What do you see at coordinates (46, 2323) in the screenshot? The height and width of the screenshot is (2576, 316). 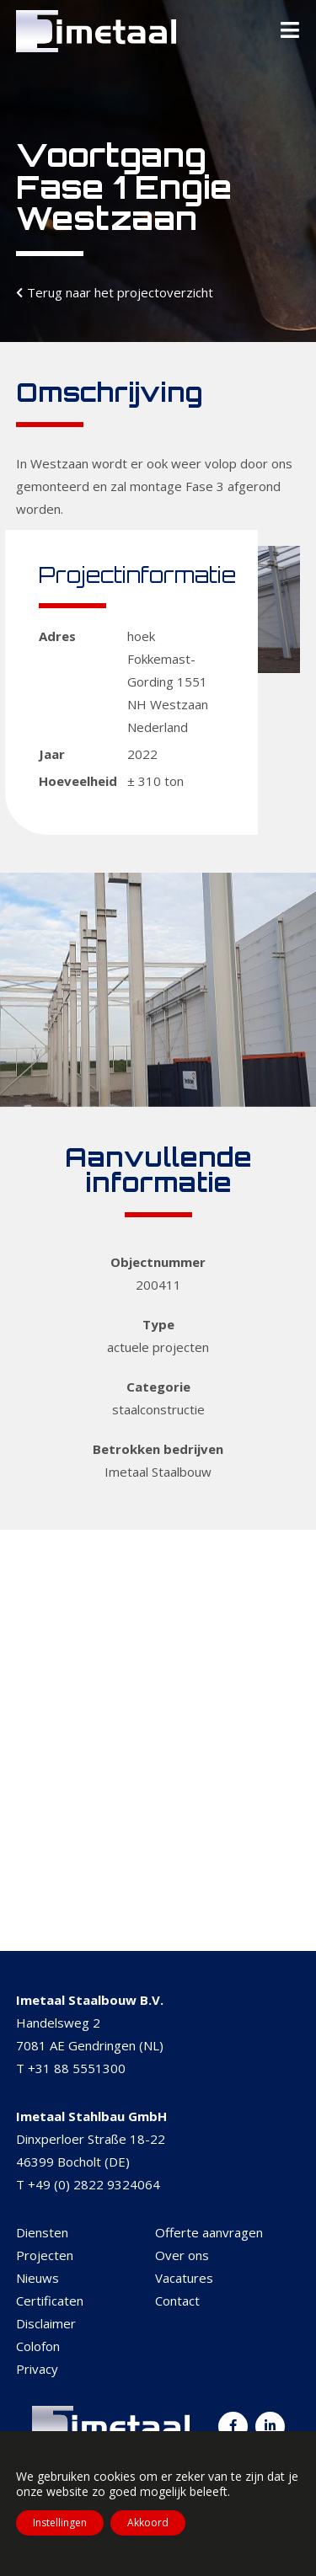 I see `Disclaimer` at bounding box center [46, 2323].